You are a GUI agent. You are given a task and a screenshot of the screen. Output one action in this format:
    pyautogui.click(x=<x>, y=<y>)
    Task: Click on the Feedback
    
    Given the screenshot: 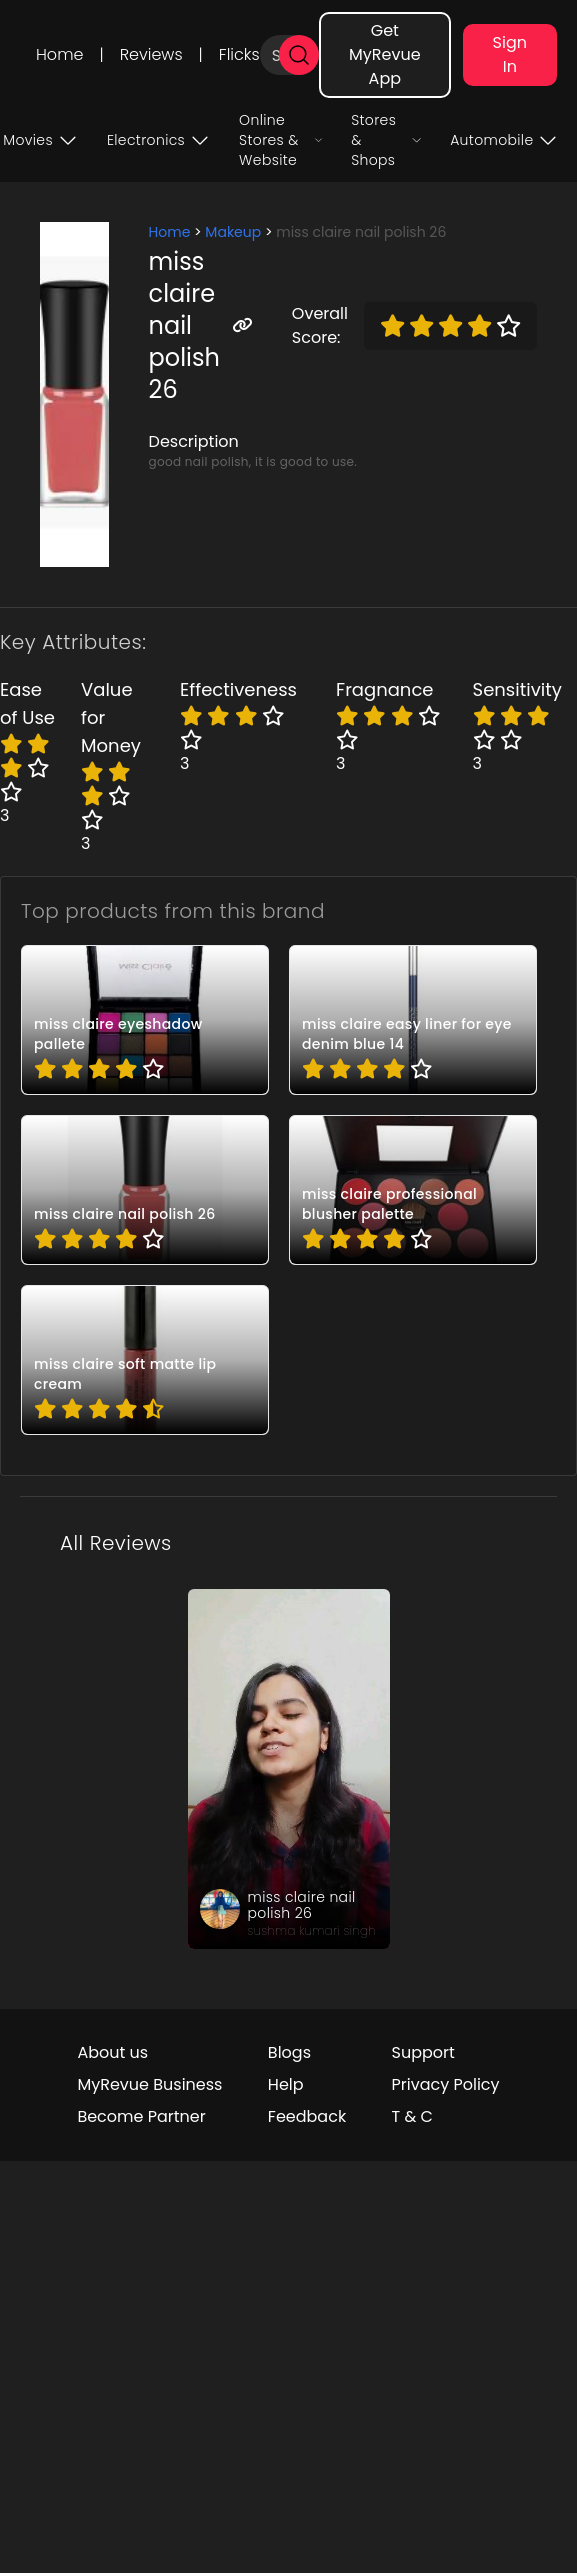 What is the action you would take?
    pyautogui.click(x=307, y=2116)
    